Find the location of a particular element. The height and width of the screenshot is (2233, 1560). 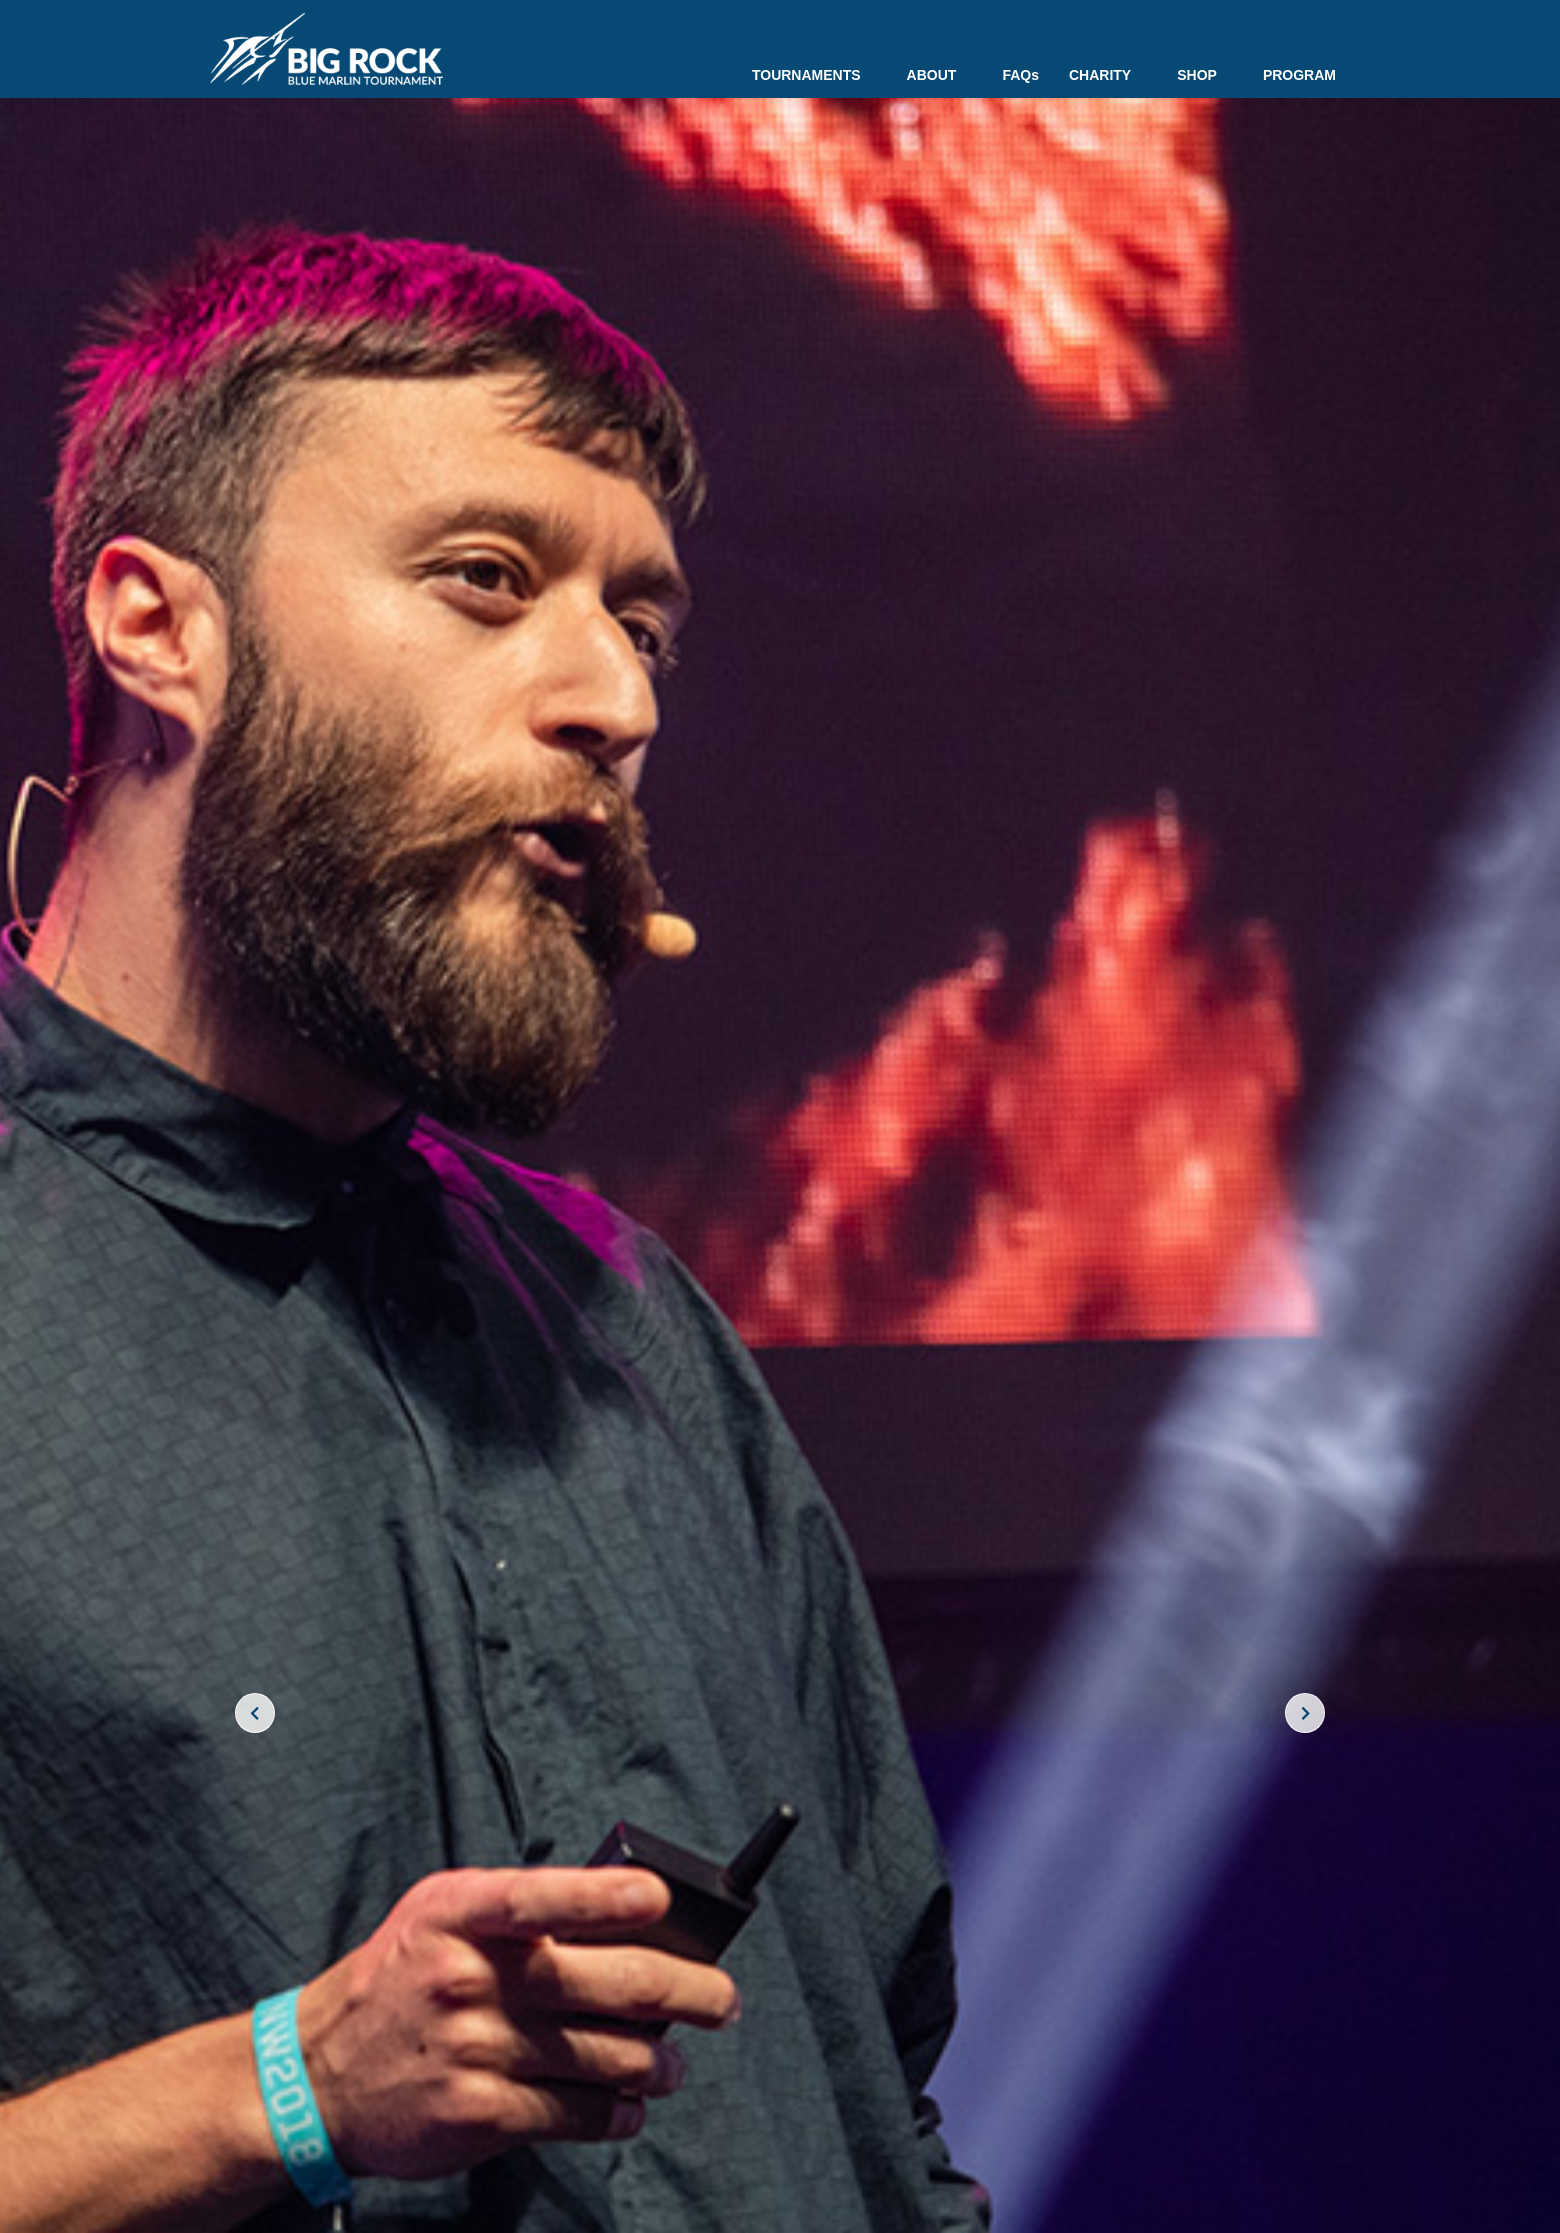

FAQs is located at coordinates (1020, 75).